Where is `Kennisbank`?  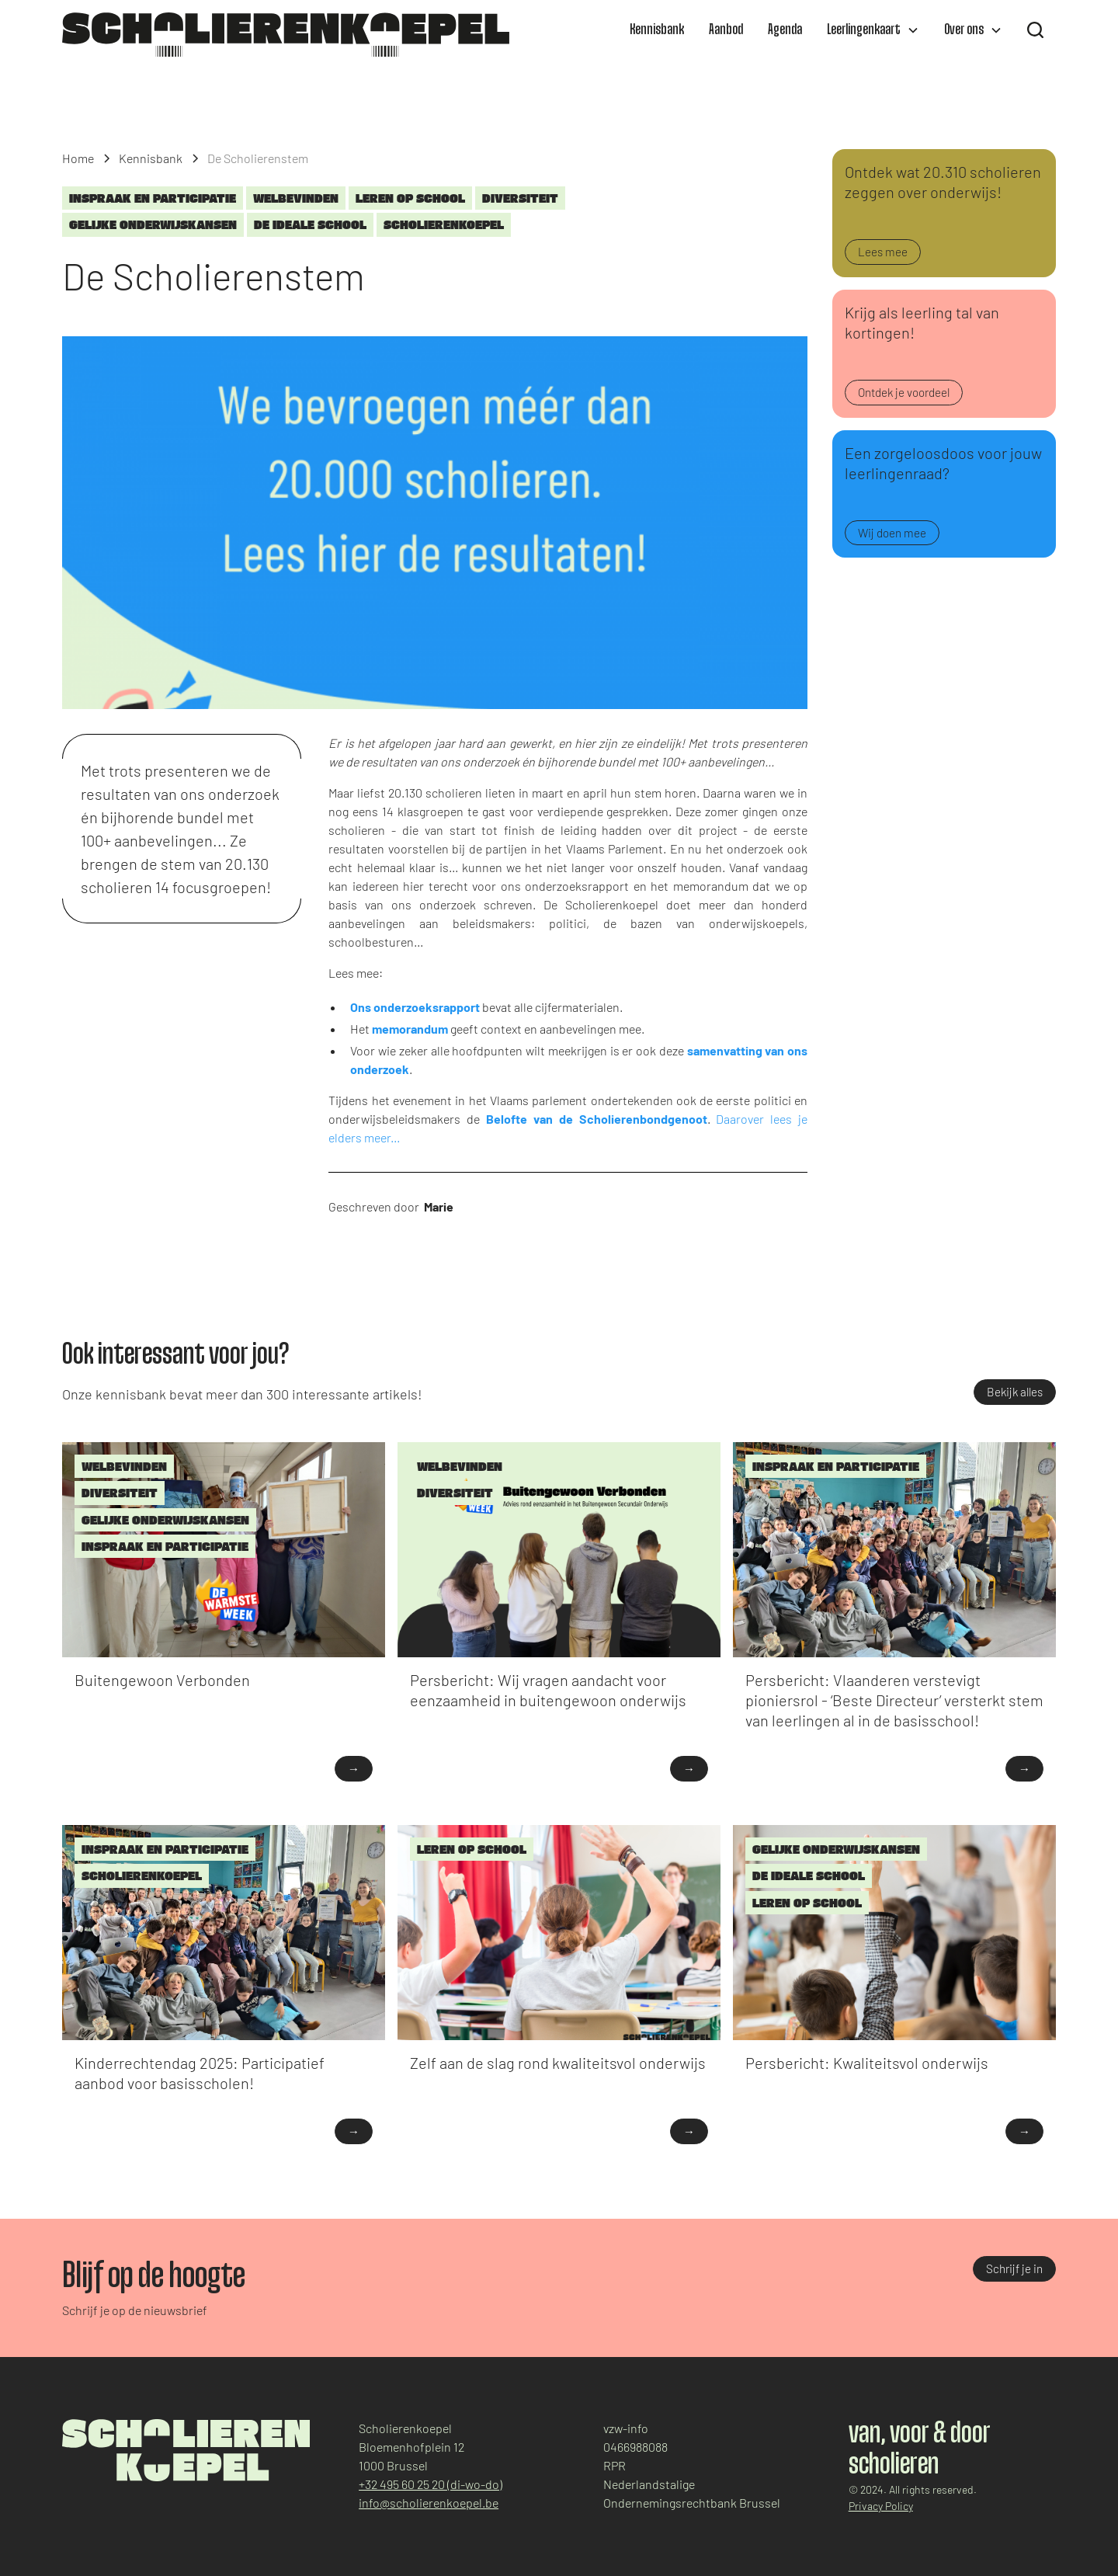 Kennisbank is located at coordinates (657, 30).